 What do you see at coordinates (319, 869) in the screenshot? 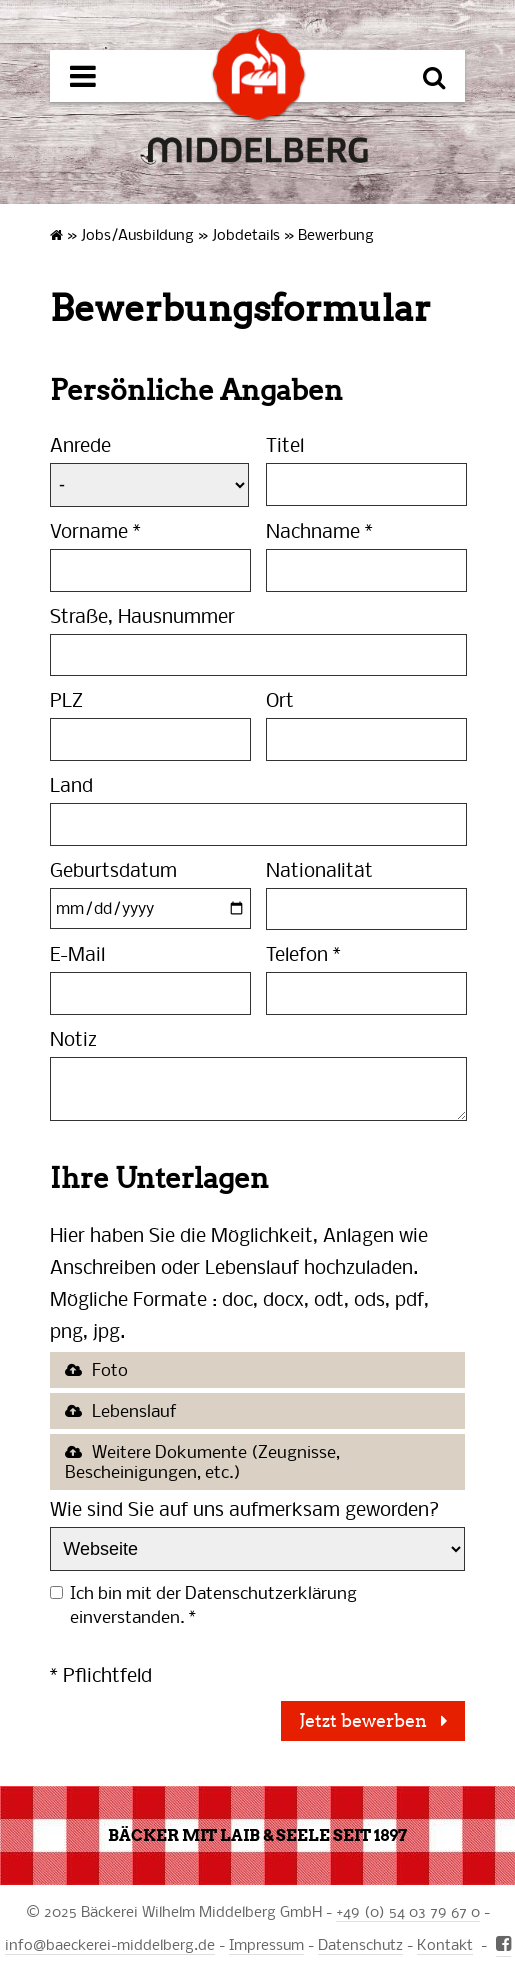
I see `Nationalität` at bounding box center [319, 869].